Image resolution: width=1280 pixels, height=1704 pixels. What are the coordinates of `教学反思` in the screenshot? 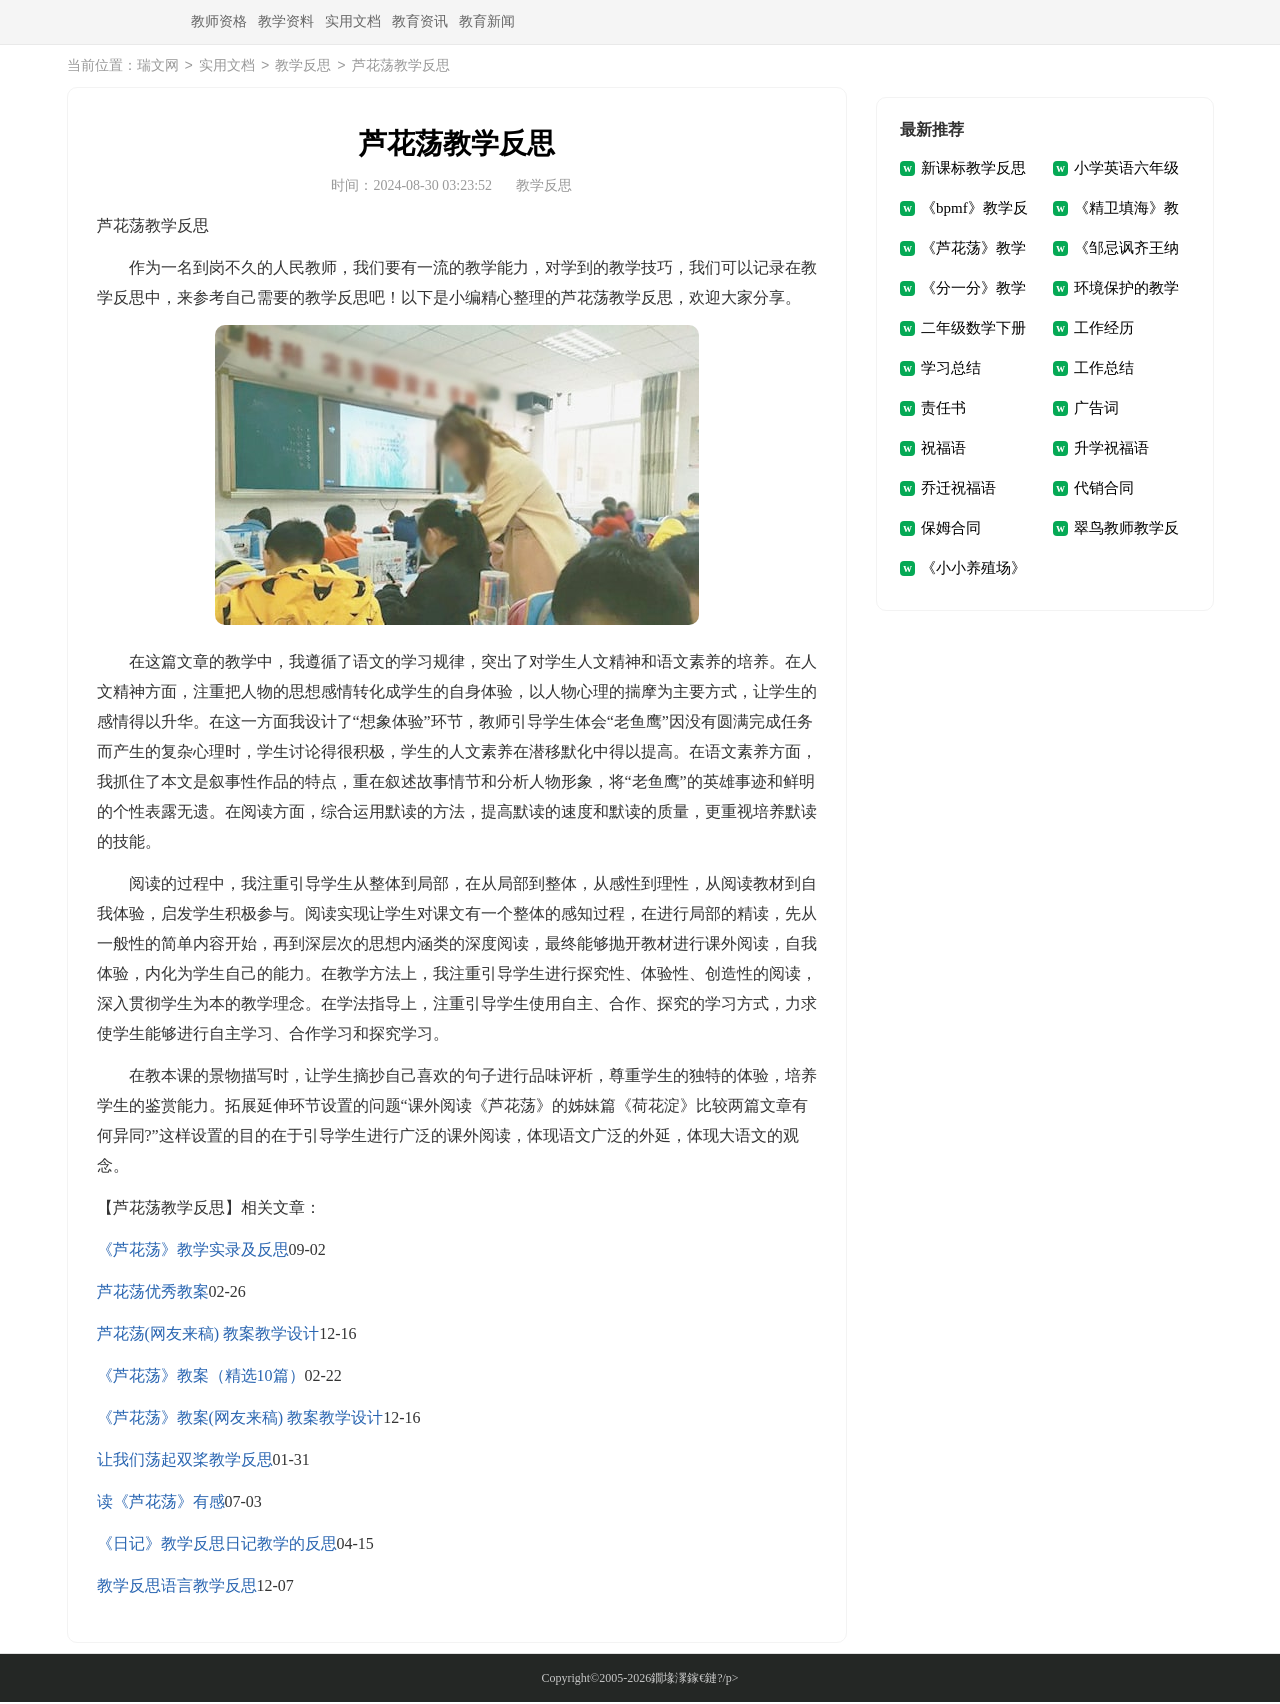 It's located at (303, 67).